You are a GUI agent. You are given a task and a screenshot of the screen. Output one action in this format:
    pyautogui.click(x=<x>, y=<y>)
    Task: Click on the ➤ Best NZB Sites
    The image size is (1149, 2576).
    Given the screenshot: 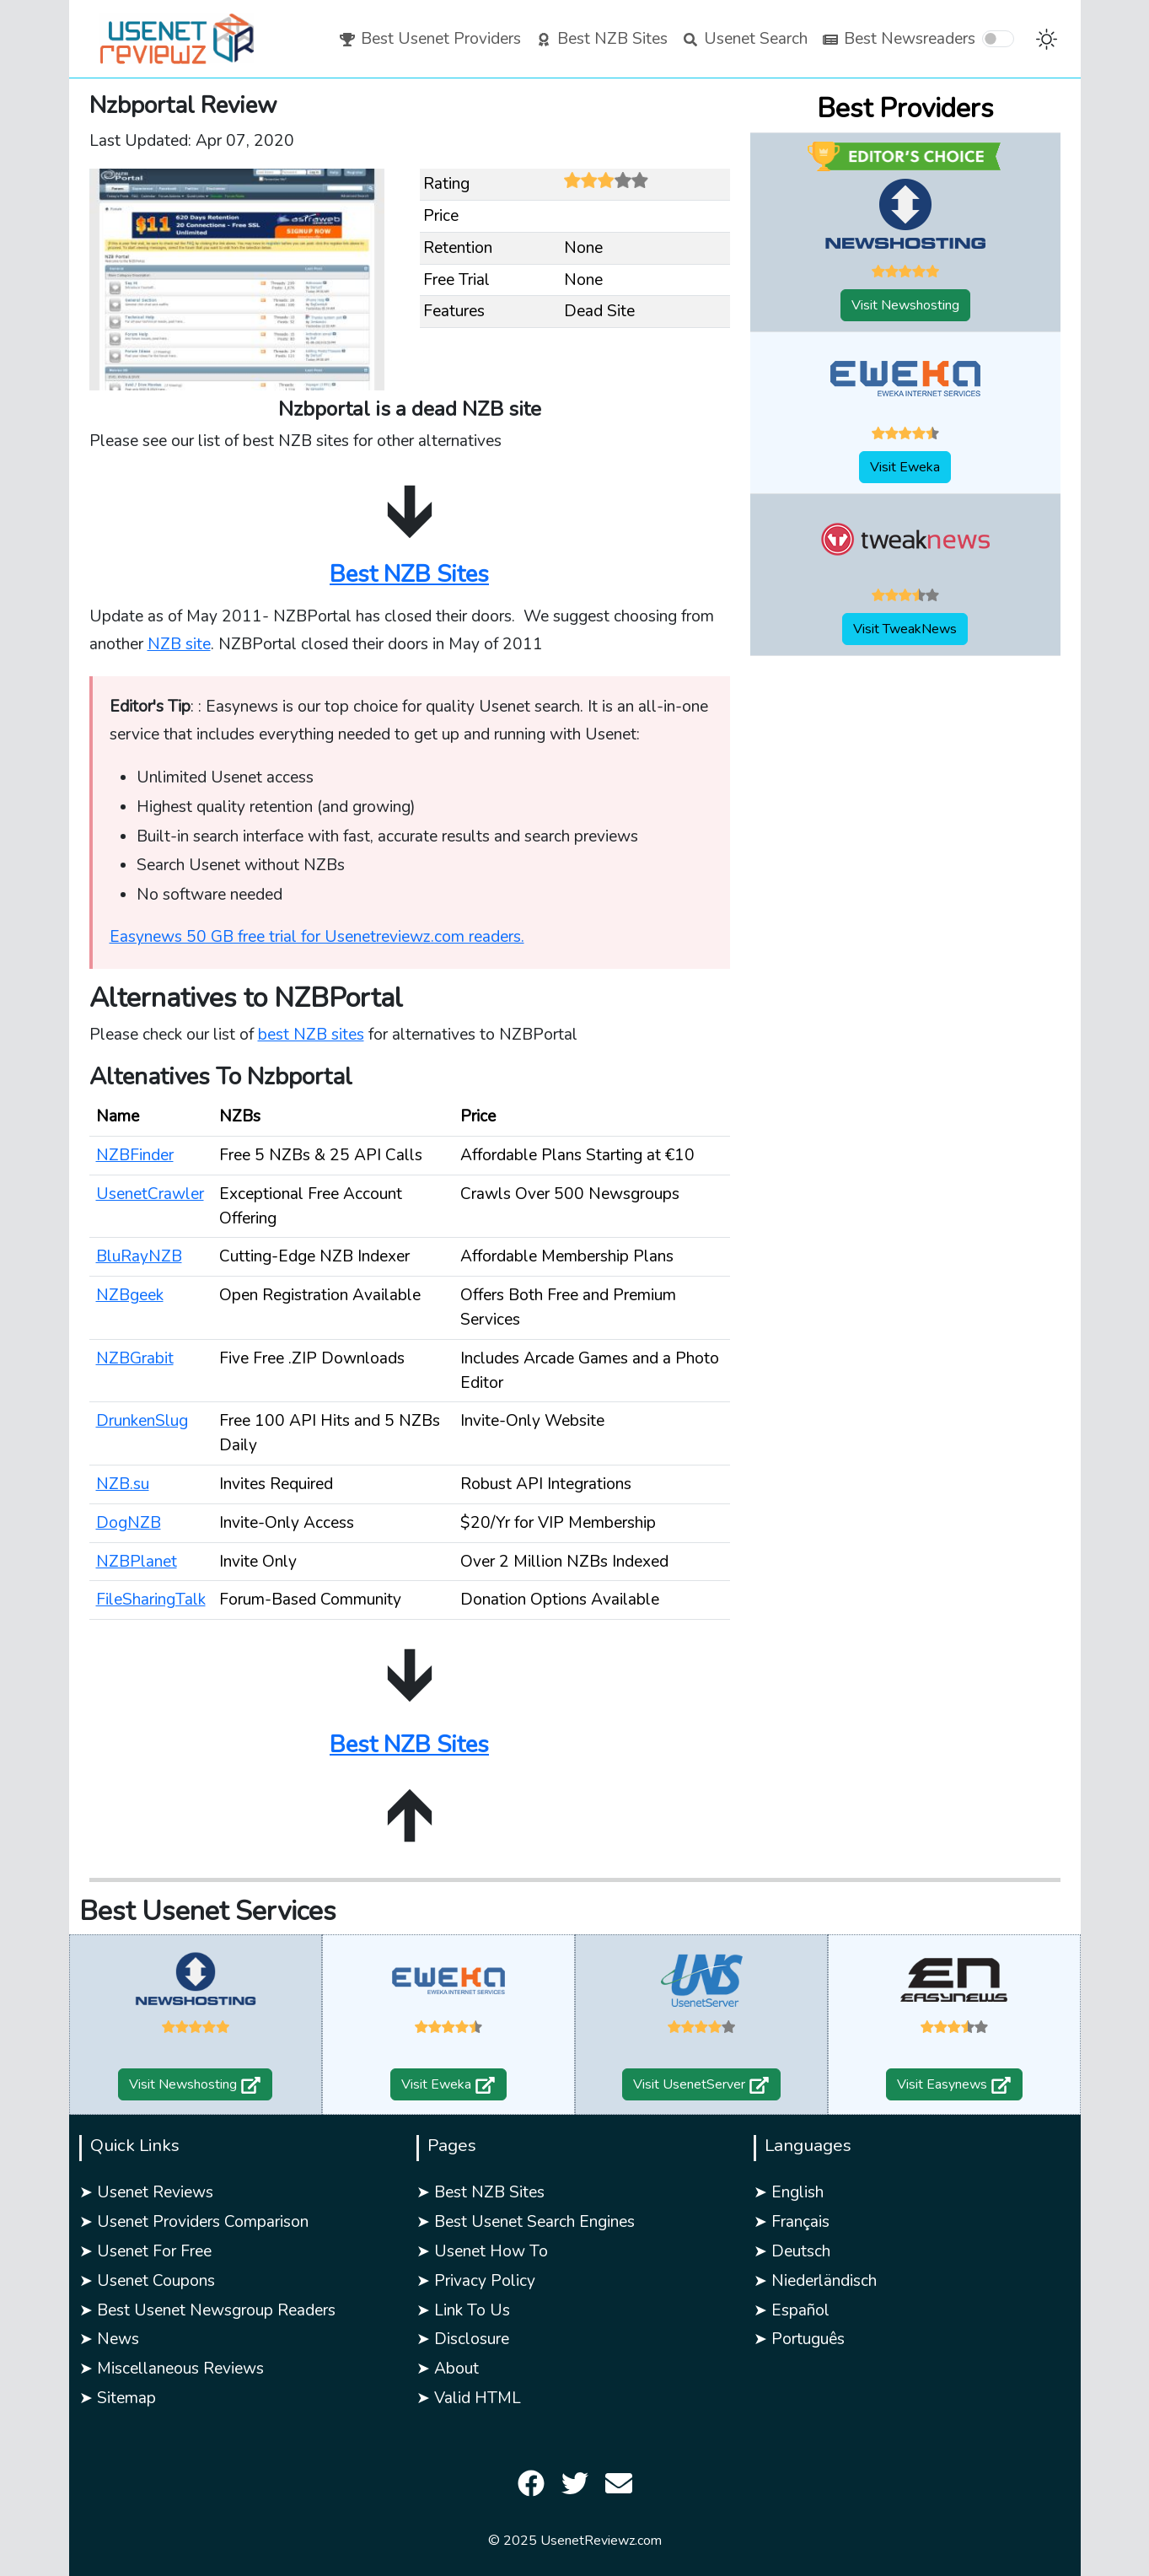 What is the action you would take?
    pyautogui.click(x=480, y=2192)
    